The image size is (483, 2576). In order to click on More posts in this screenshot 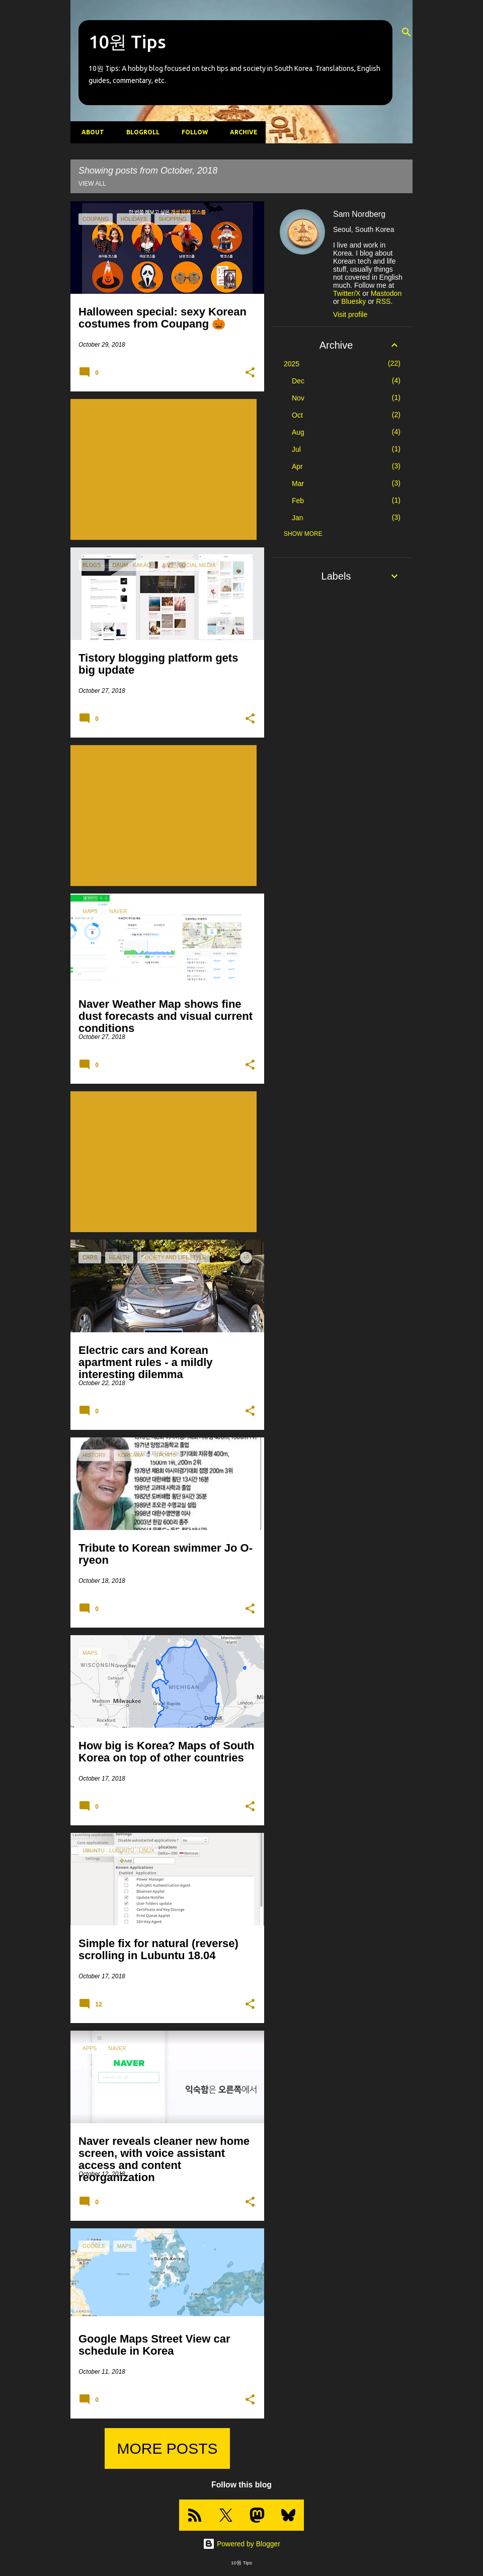, I will do `click(167, 2448)`.